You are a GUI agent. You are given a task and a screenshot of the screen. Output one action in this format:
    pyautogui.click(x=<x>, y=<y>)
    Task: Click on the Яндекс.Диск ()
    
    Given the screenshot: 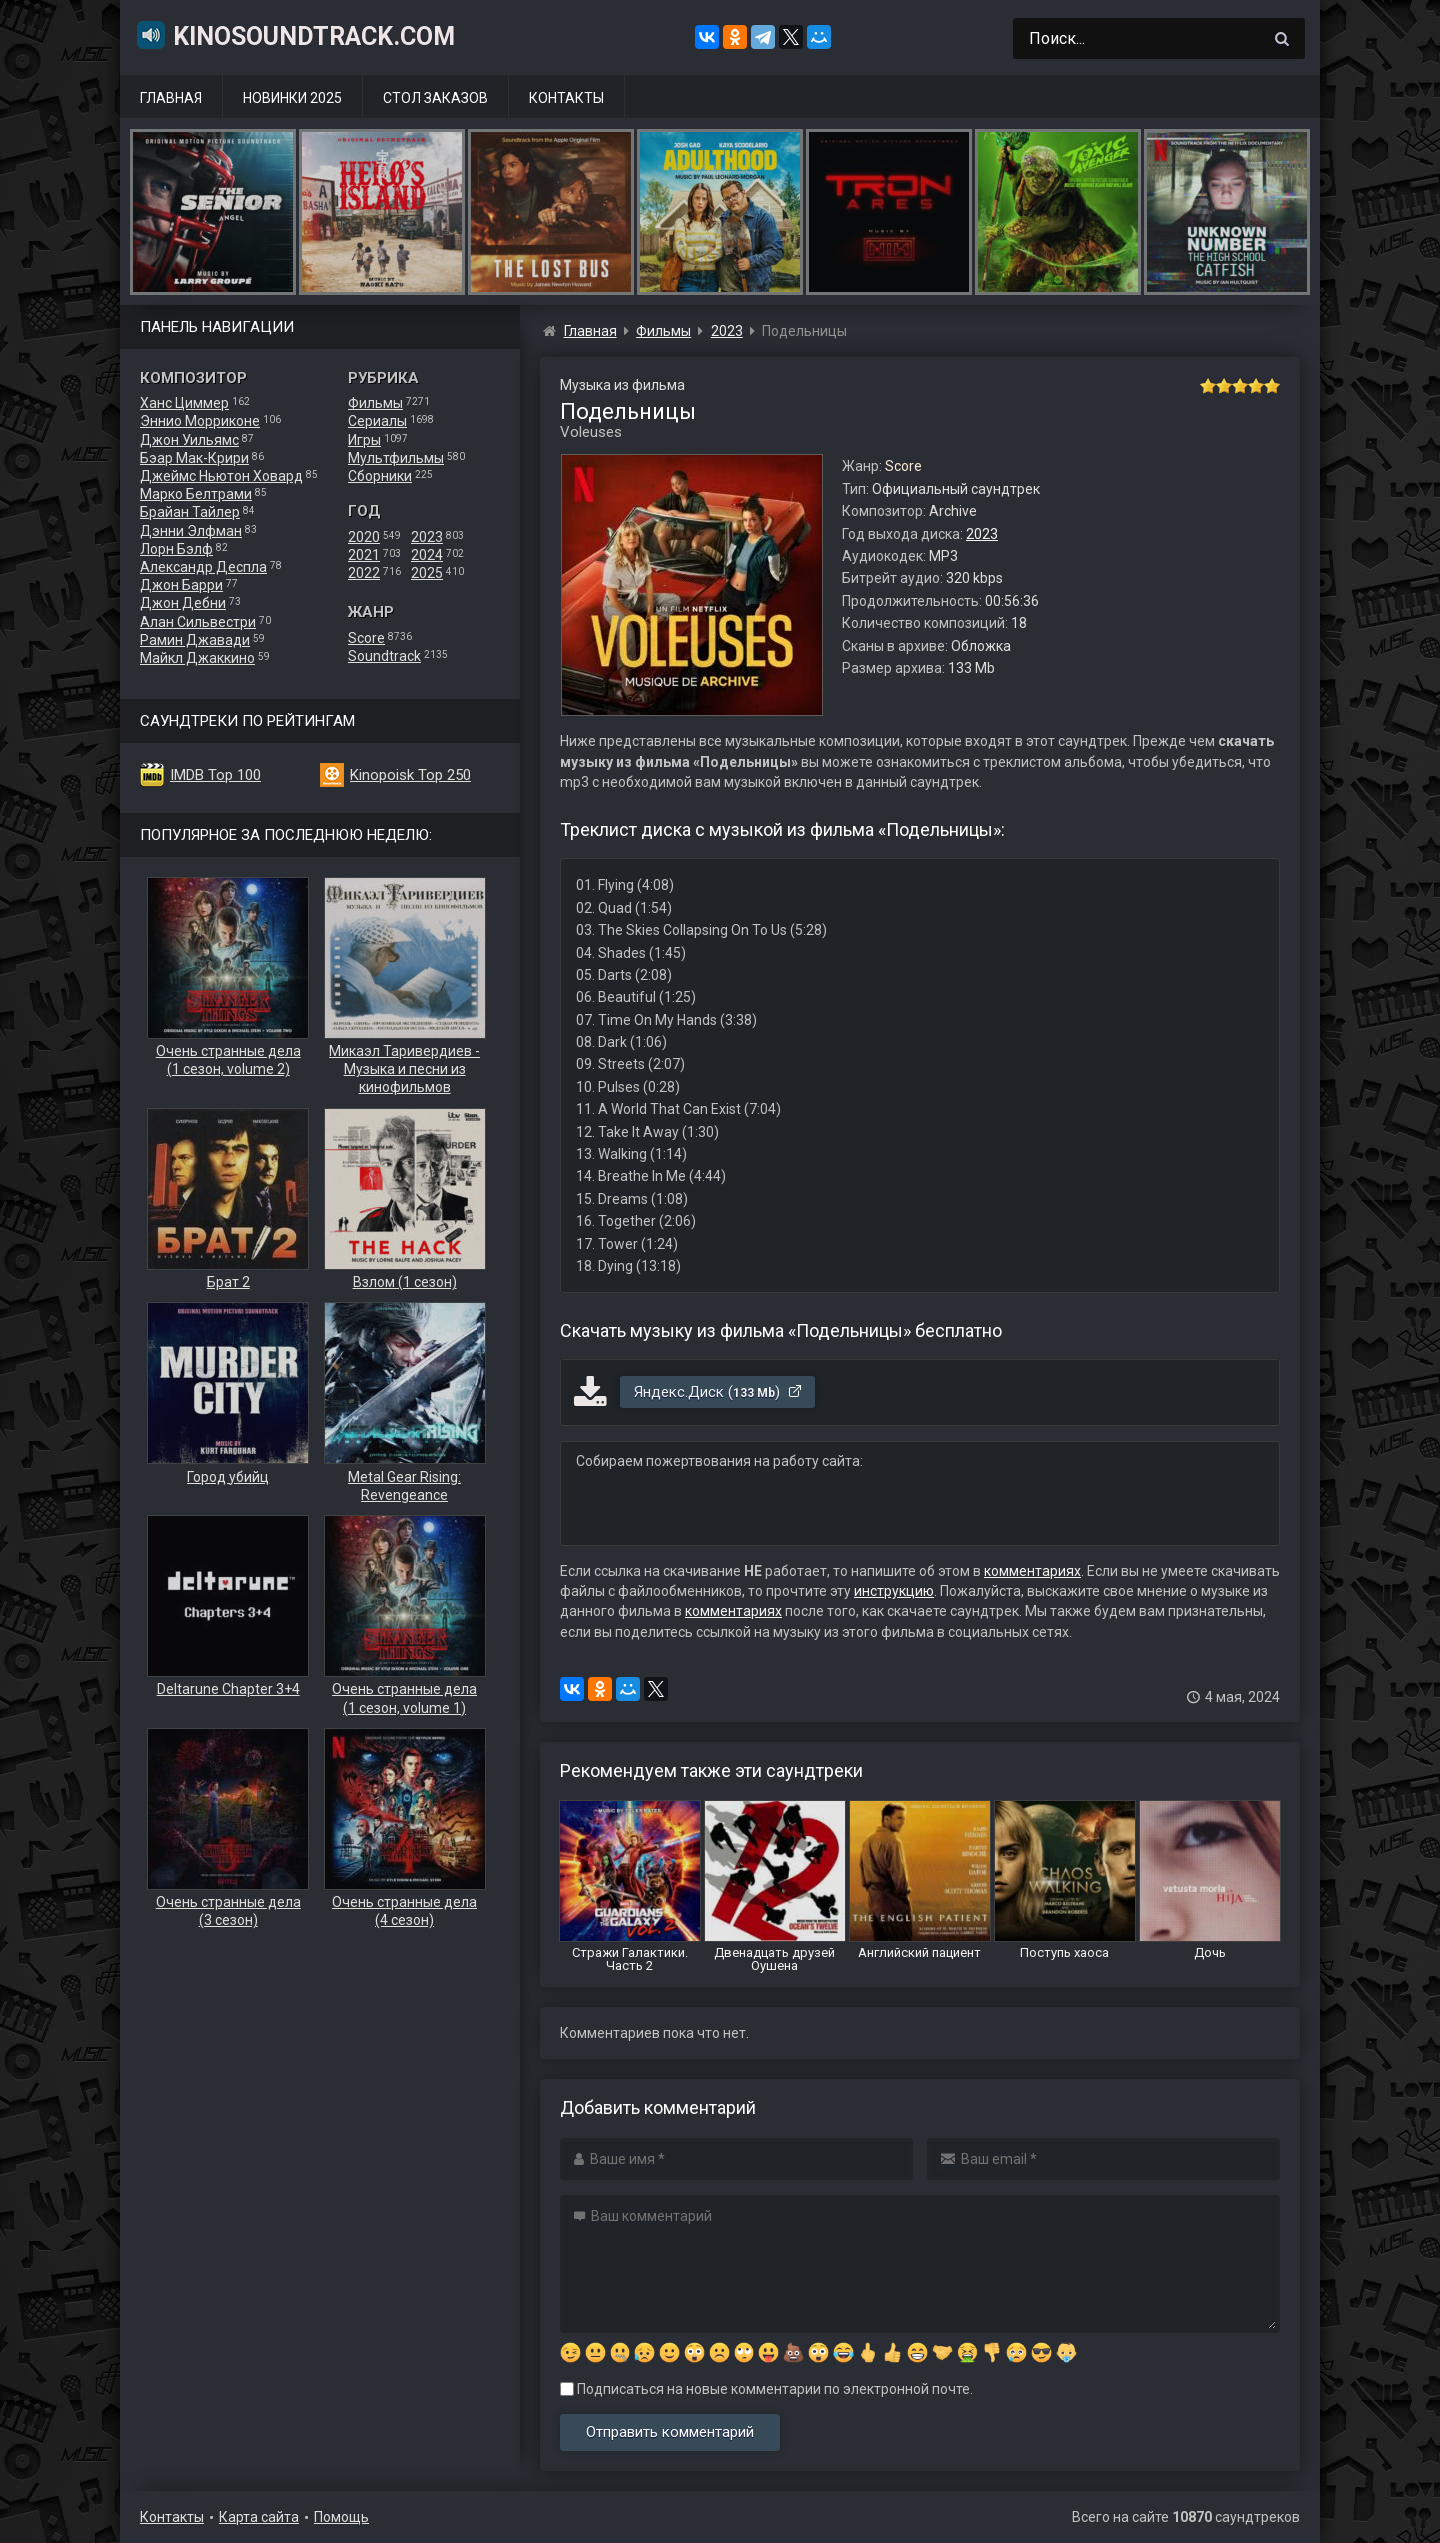 What is the action you would take?
    pyautogui.click(x=718, y=1392)
    